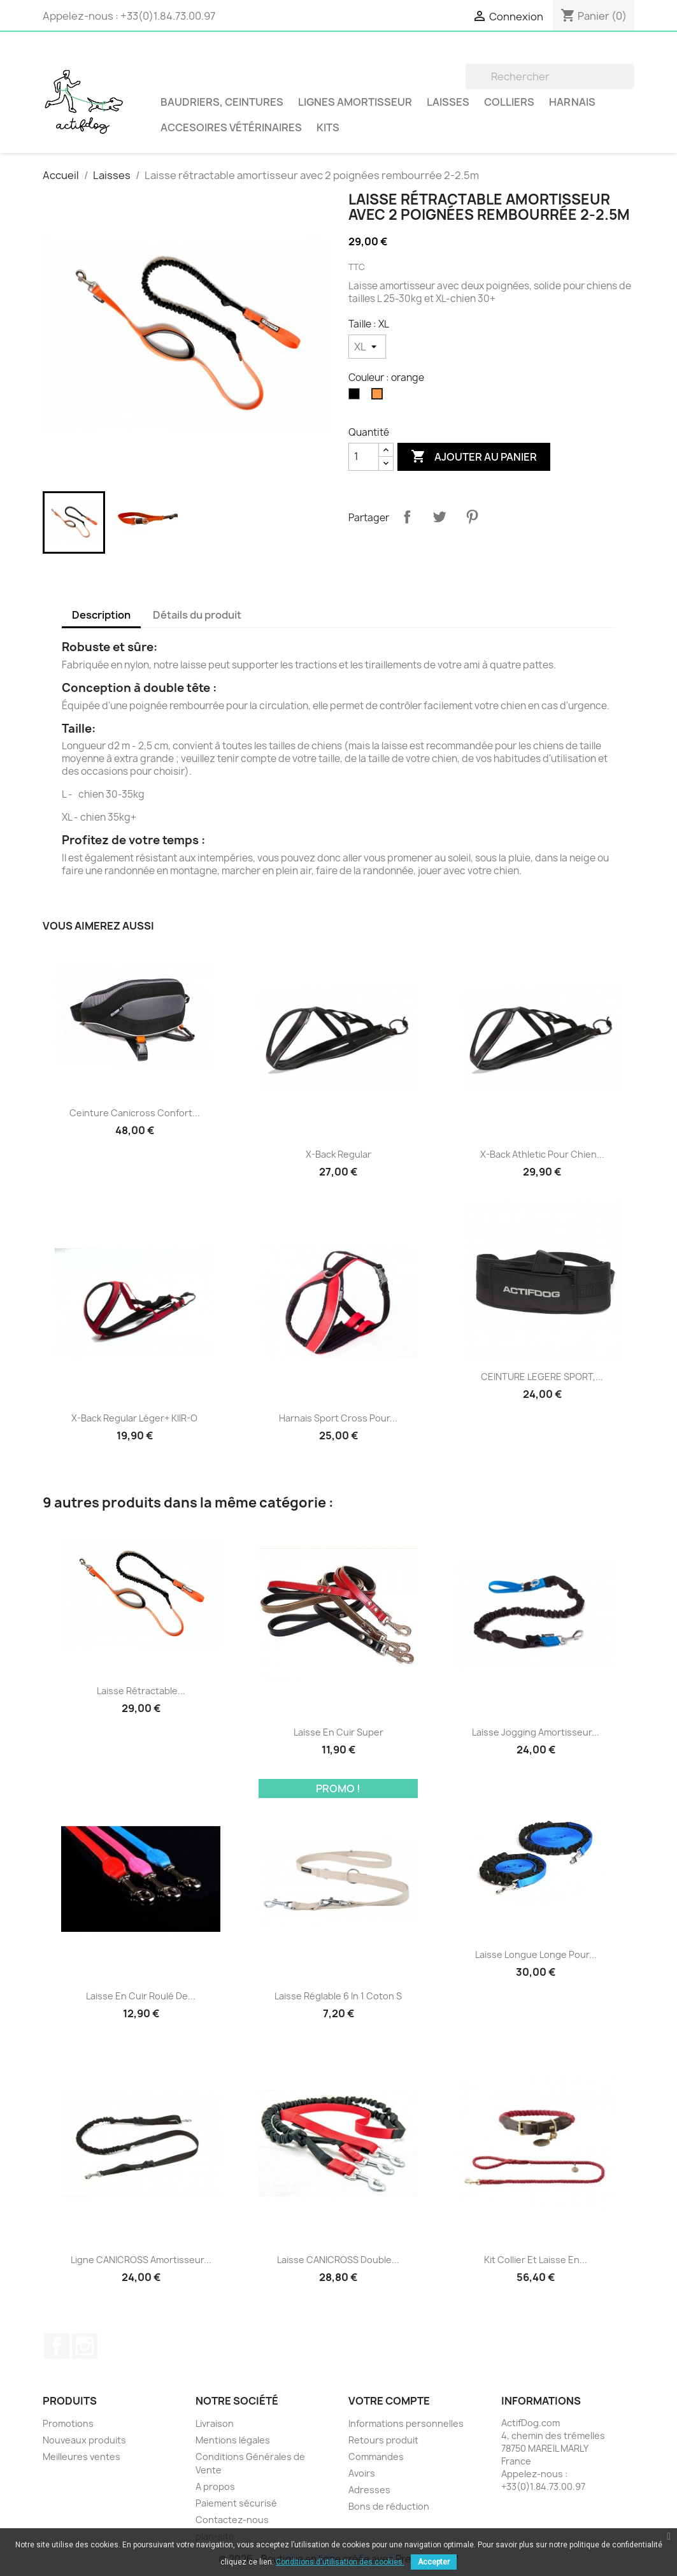 Image resolution: width=677 pixels, height=2576 pixels. Describe the element at coordinates (197, 615) in the screenshot. I see `Détails du produit [tab]` at that location.